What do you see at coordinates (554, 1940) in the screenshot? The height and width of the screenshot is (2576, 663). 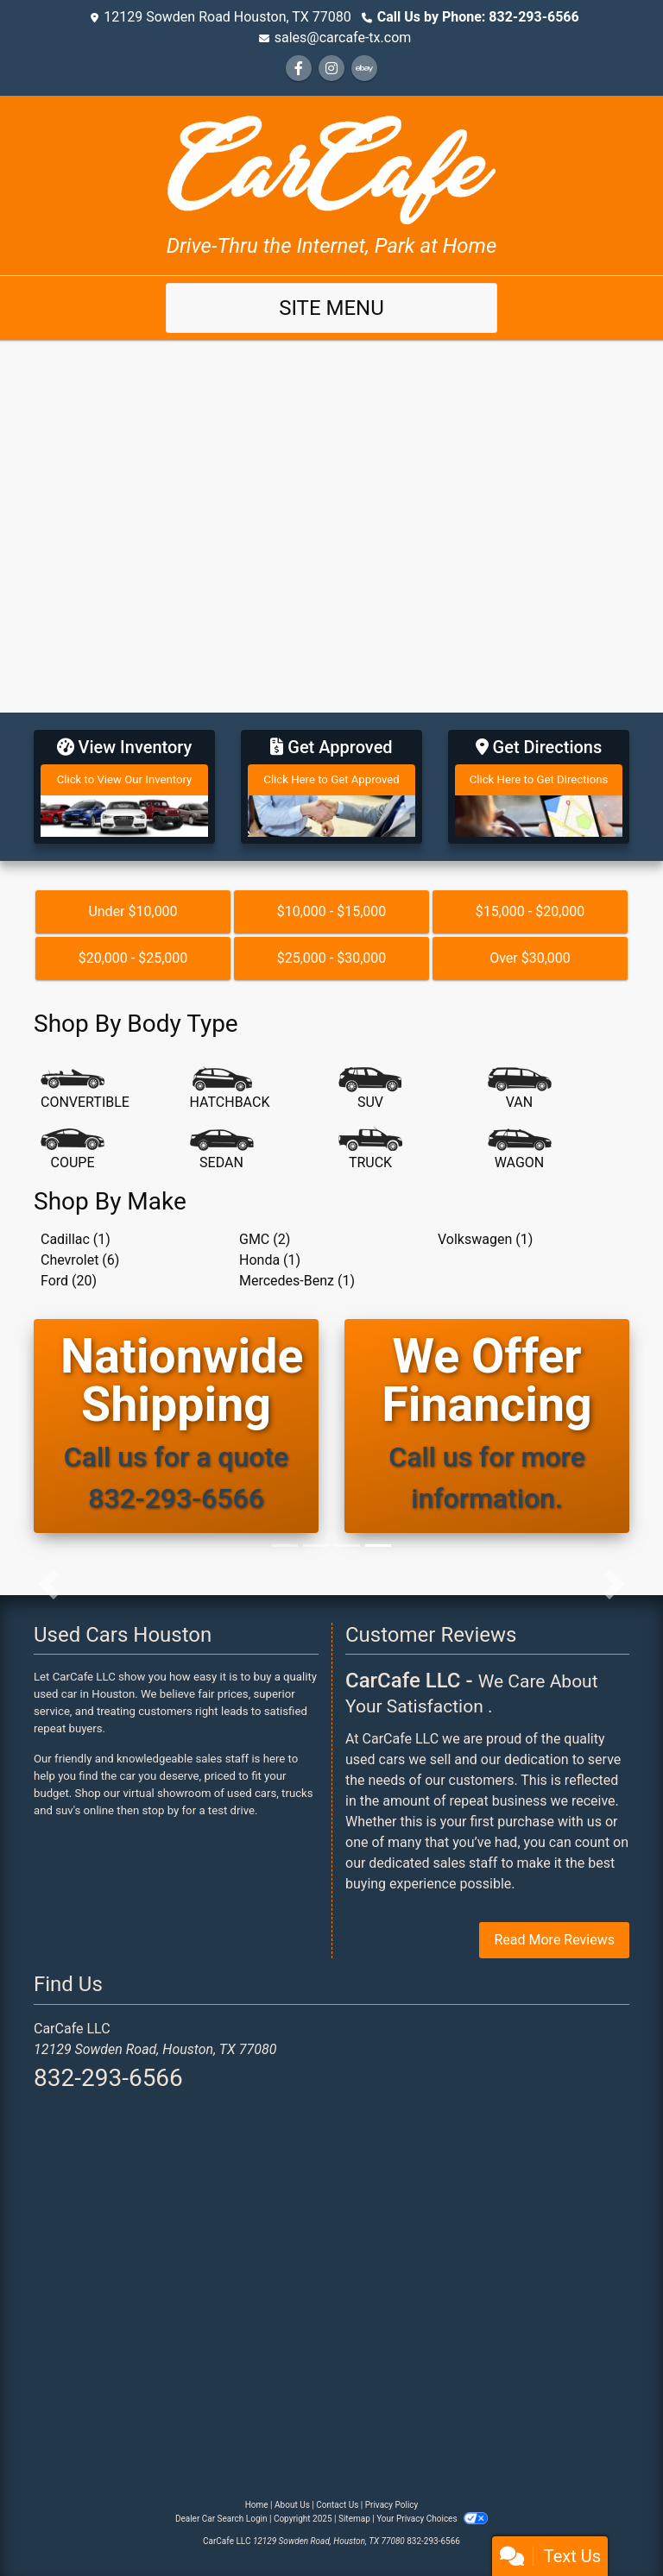 I see `Read More Reviews` at bounding box center [554, 1940].